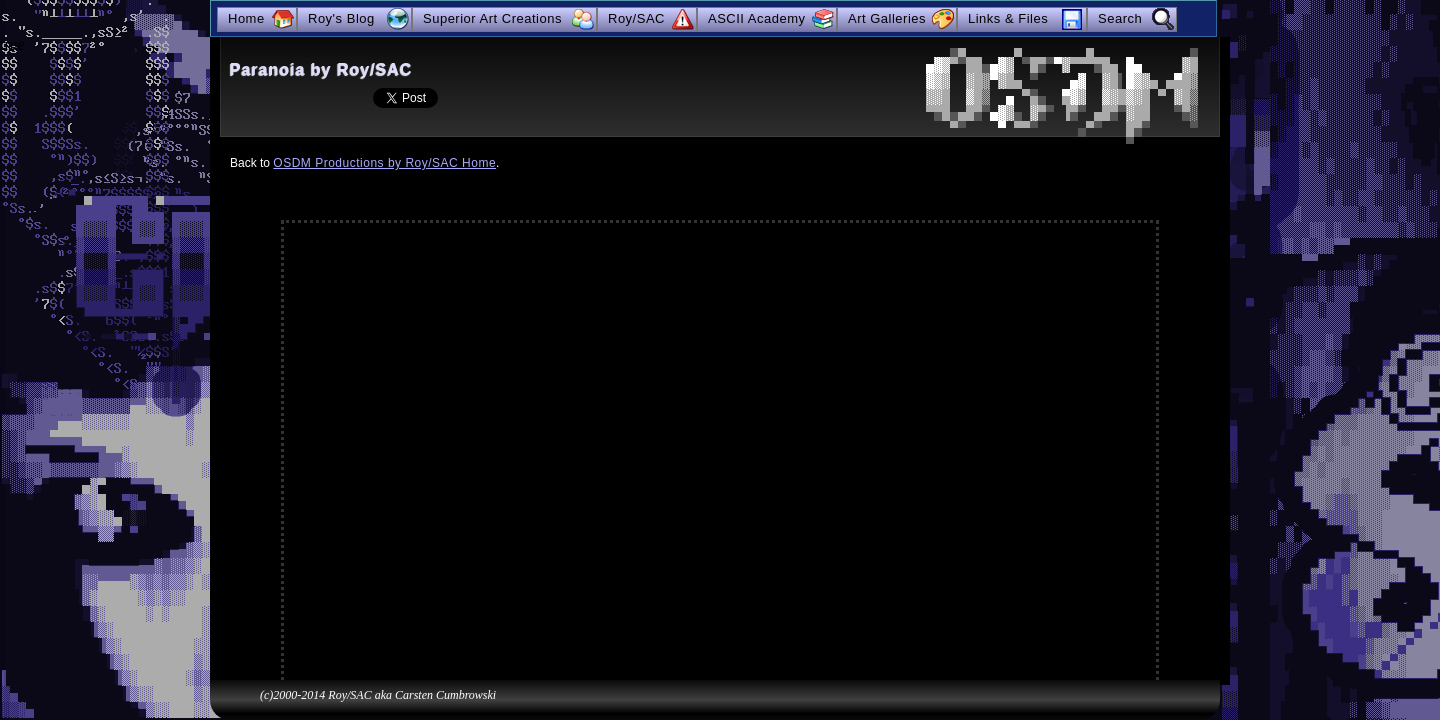 This screenshot has height=720, width=1440. Describe the element at coordinates (887, 18) in the screenshot. I see `Art Galleries` at that location.